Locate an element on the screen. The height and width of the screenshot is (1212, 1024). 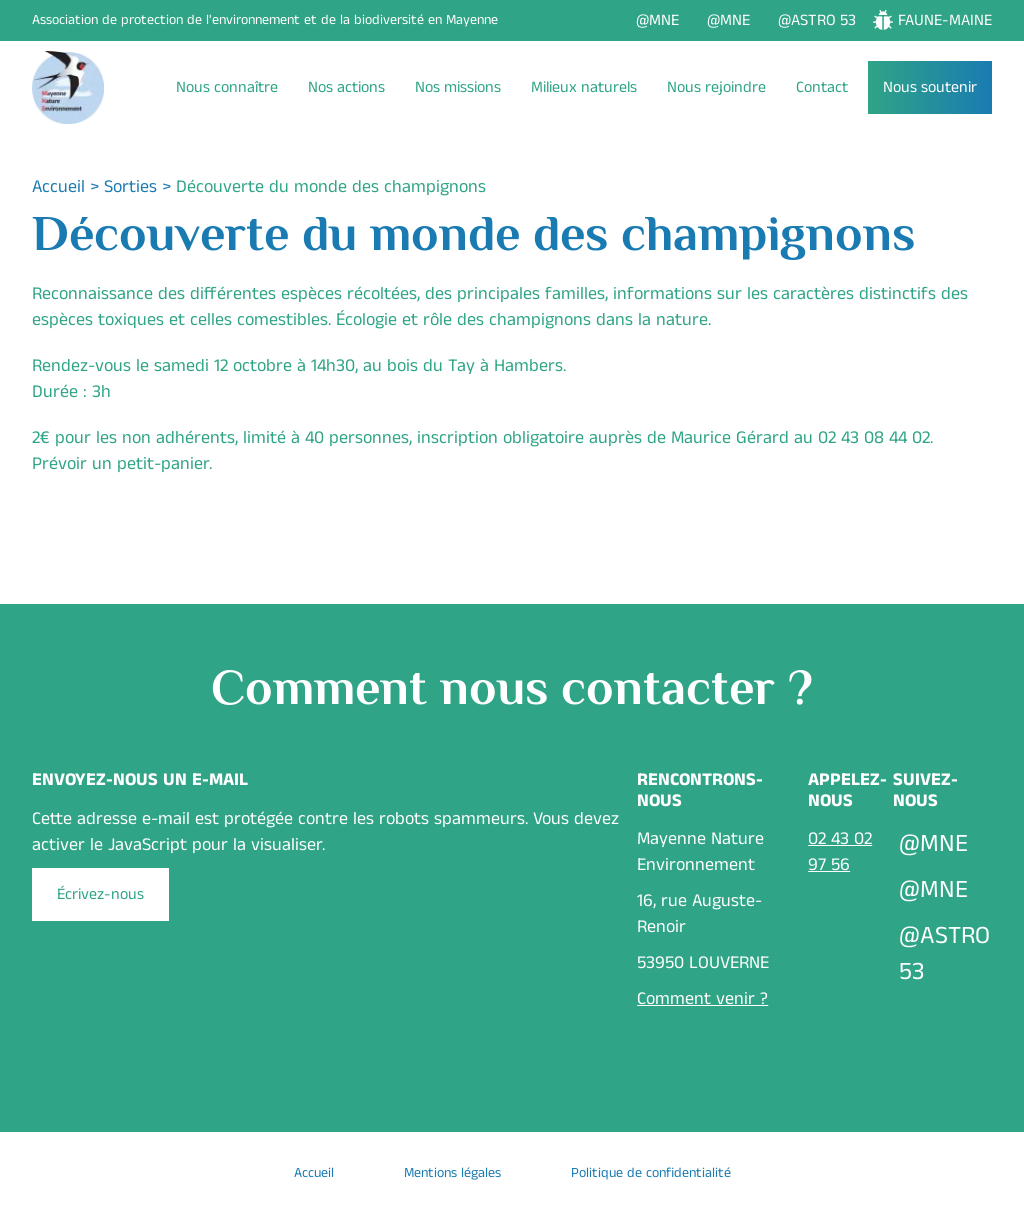
Politique de confidentialité is located at coordinates (651, 1173).